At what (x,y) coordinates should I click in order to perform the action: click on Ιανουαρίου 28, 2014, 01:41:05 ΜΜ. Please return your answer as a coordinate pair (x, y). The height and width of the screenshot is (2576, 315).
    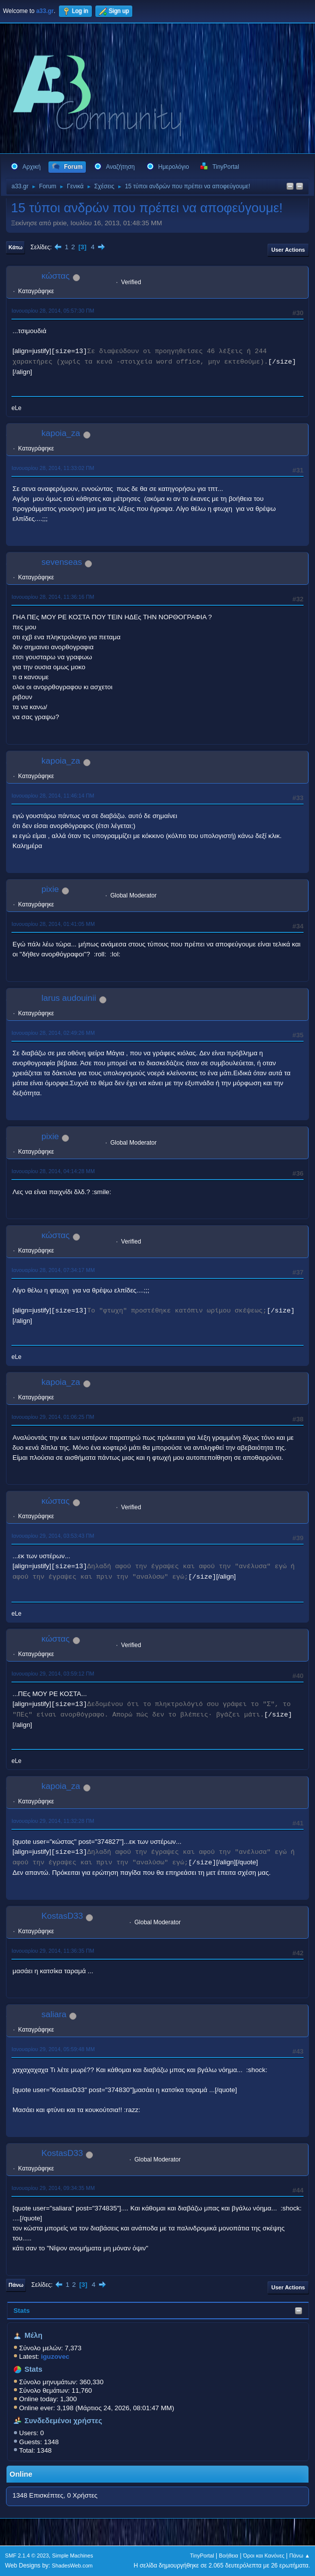
    Looking at the image, I should click on (53, 924).